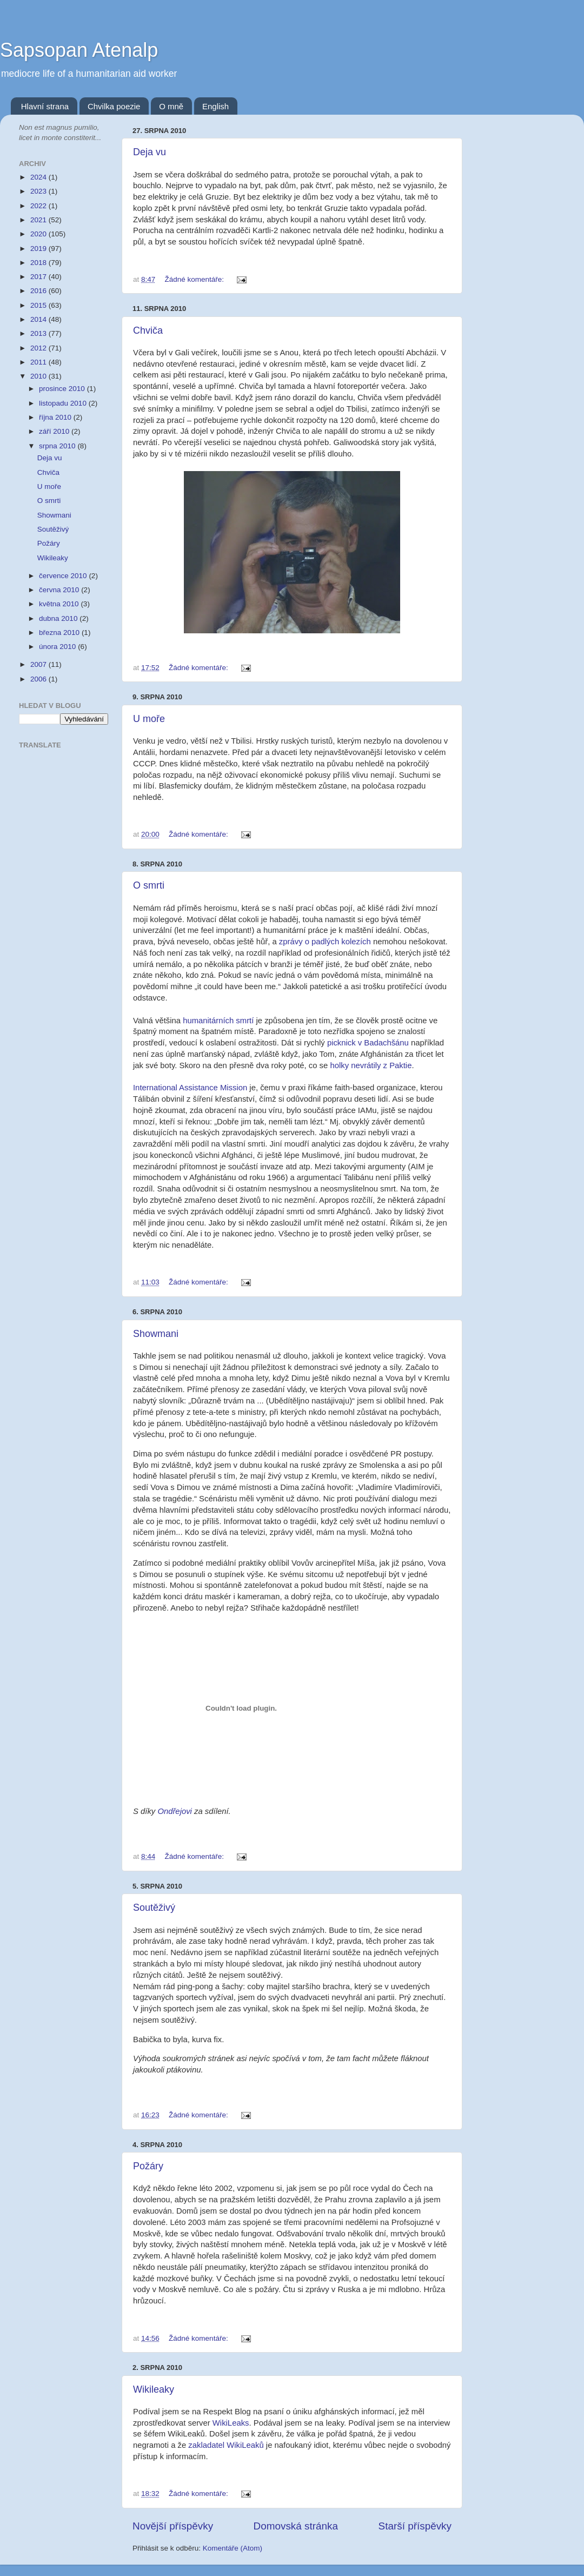 The width and height of the screenshot is (584, 2576). I want to click on září 2010, so click(55, 431).